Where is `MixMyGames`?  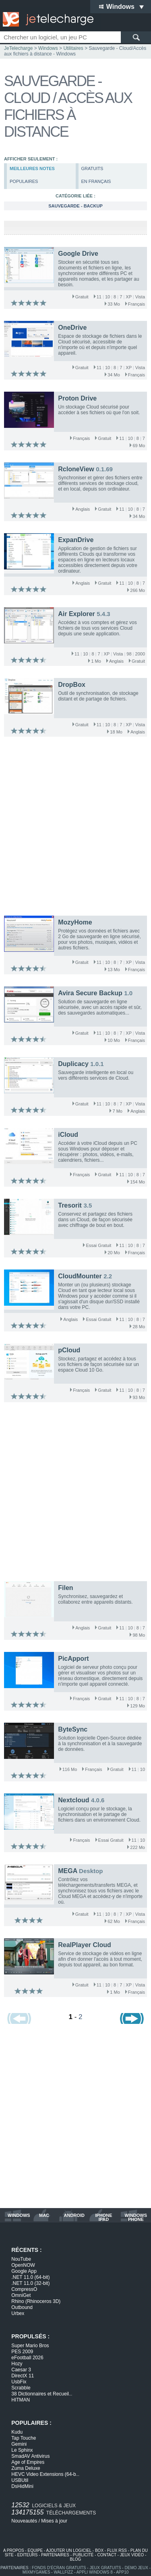
MixMyGames is located at coordinates (36, 2572).